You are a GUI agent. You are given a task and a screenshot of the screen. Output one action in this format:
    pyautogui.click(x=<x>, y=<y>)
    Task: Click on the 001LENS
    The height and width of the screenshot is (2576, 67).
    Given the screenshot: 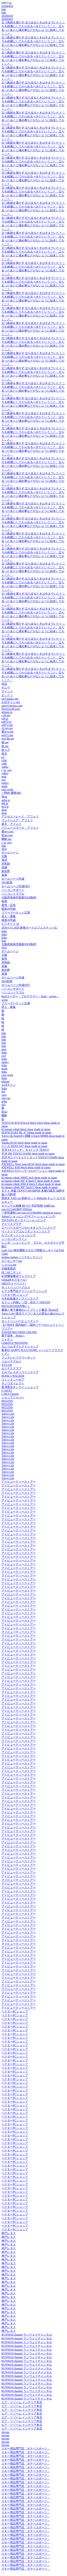 What is the action you would take?
    pyautogui.click(x=7, y=1400)
    